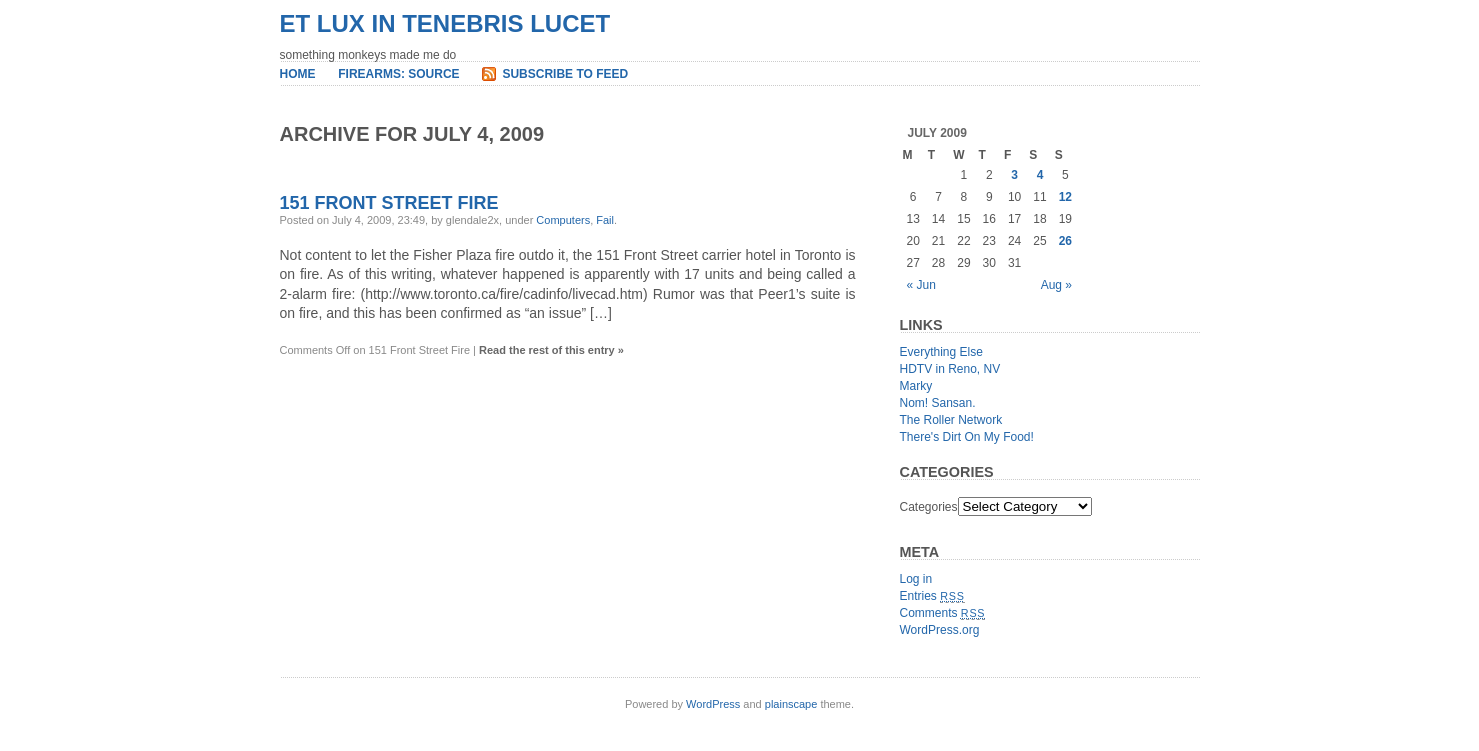 The width and height of the screenshot is (1479, 751). What do you see at coordinates (941, 352) in the screenshot?
I see `Everything Else` at bounding box center [941, 352].